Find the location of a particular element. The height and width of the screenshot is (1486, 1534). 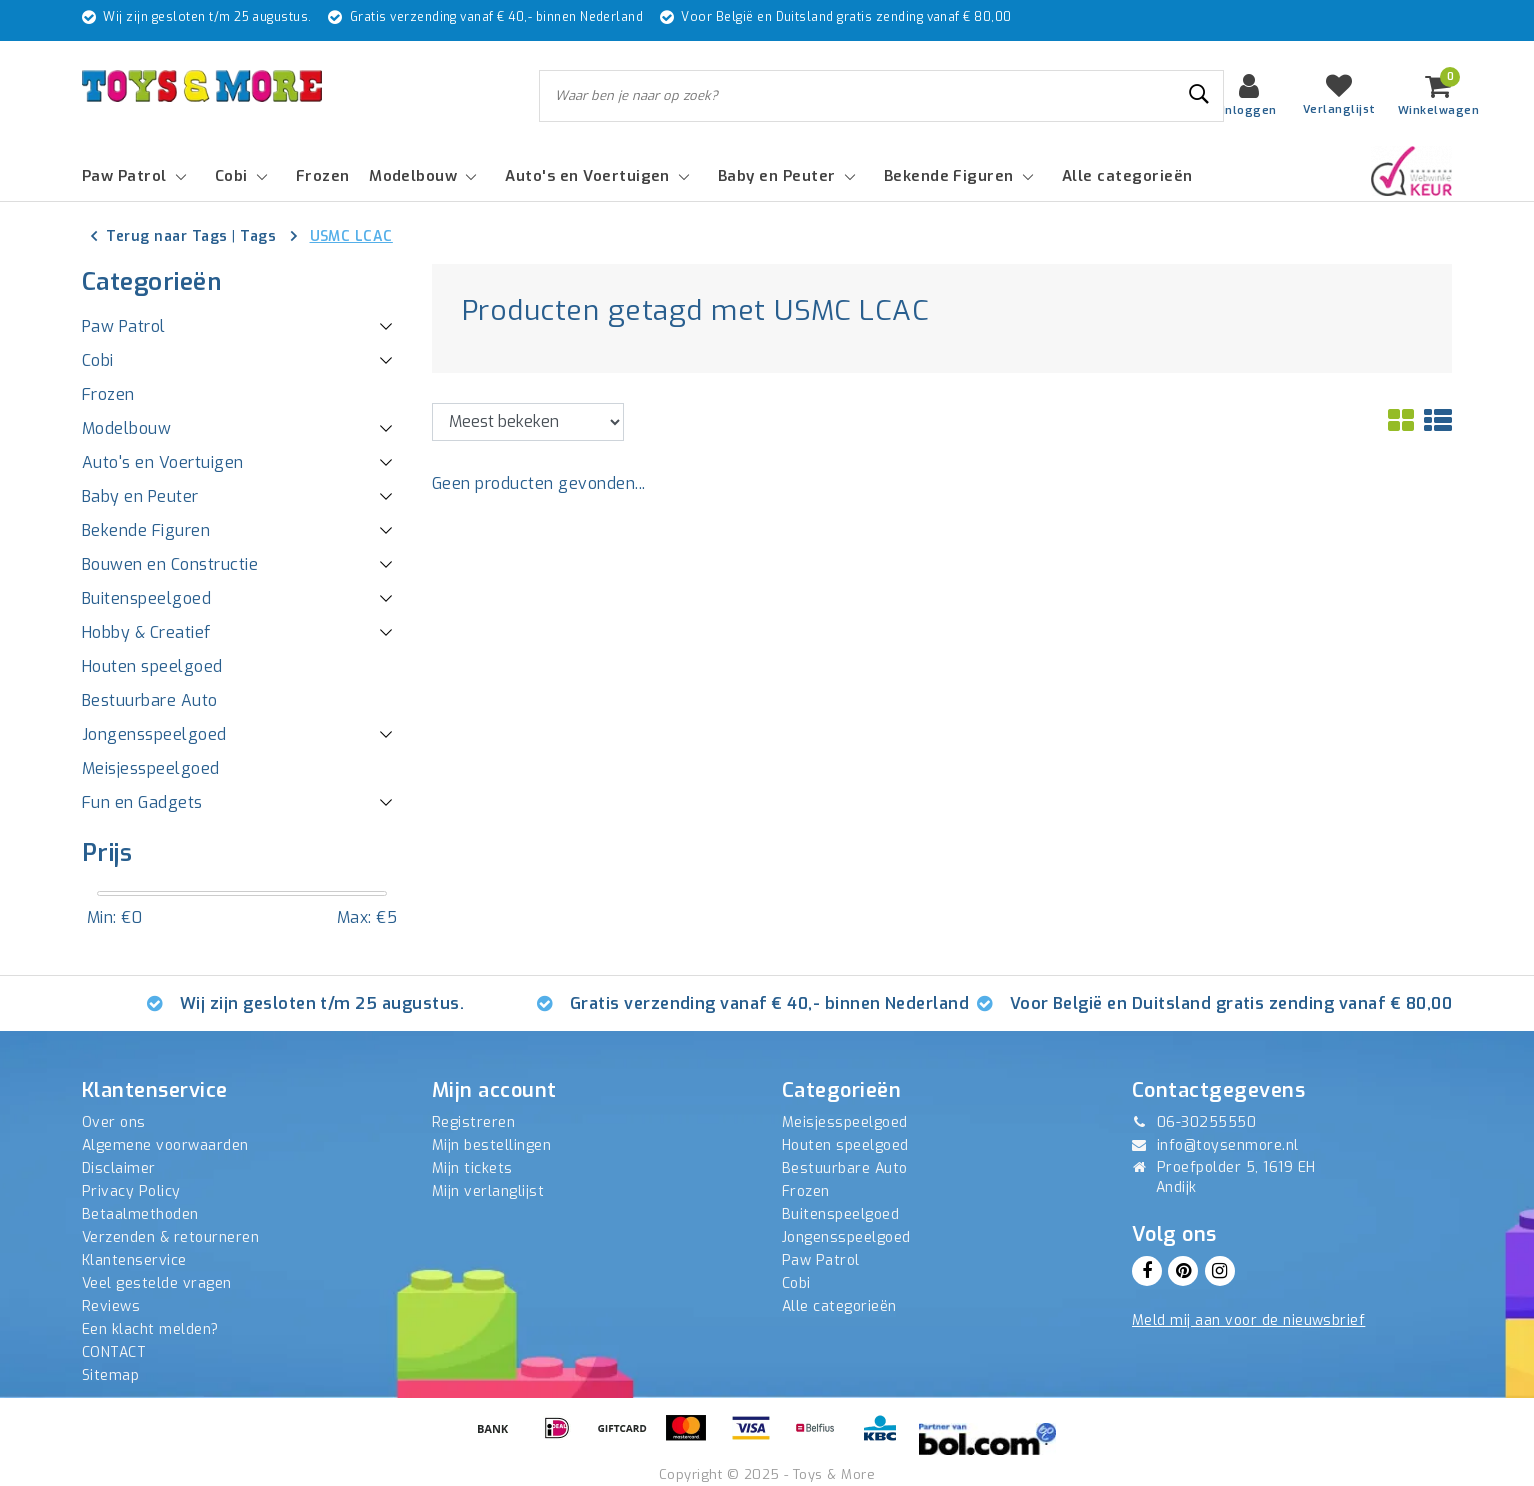

Privacy Policy is located at coordinates (131, 1191).